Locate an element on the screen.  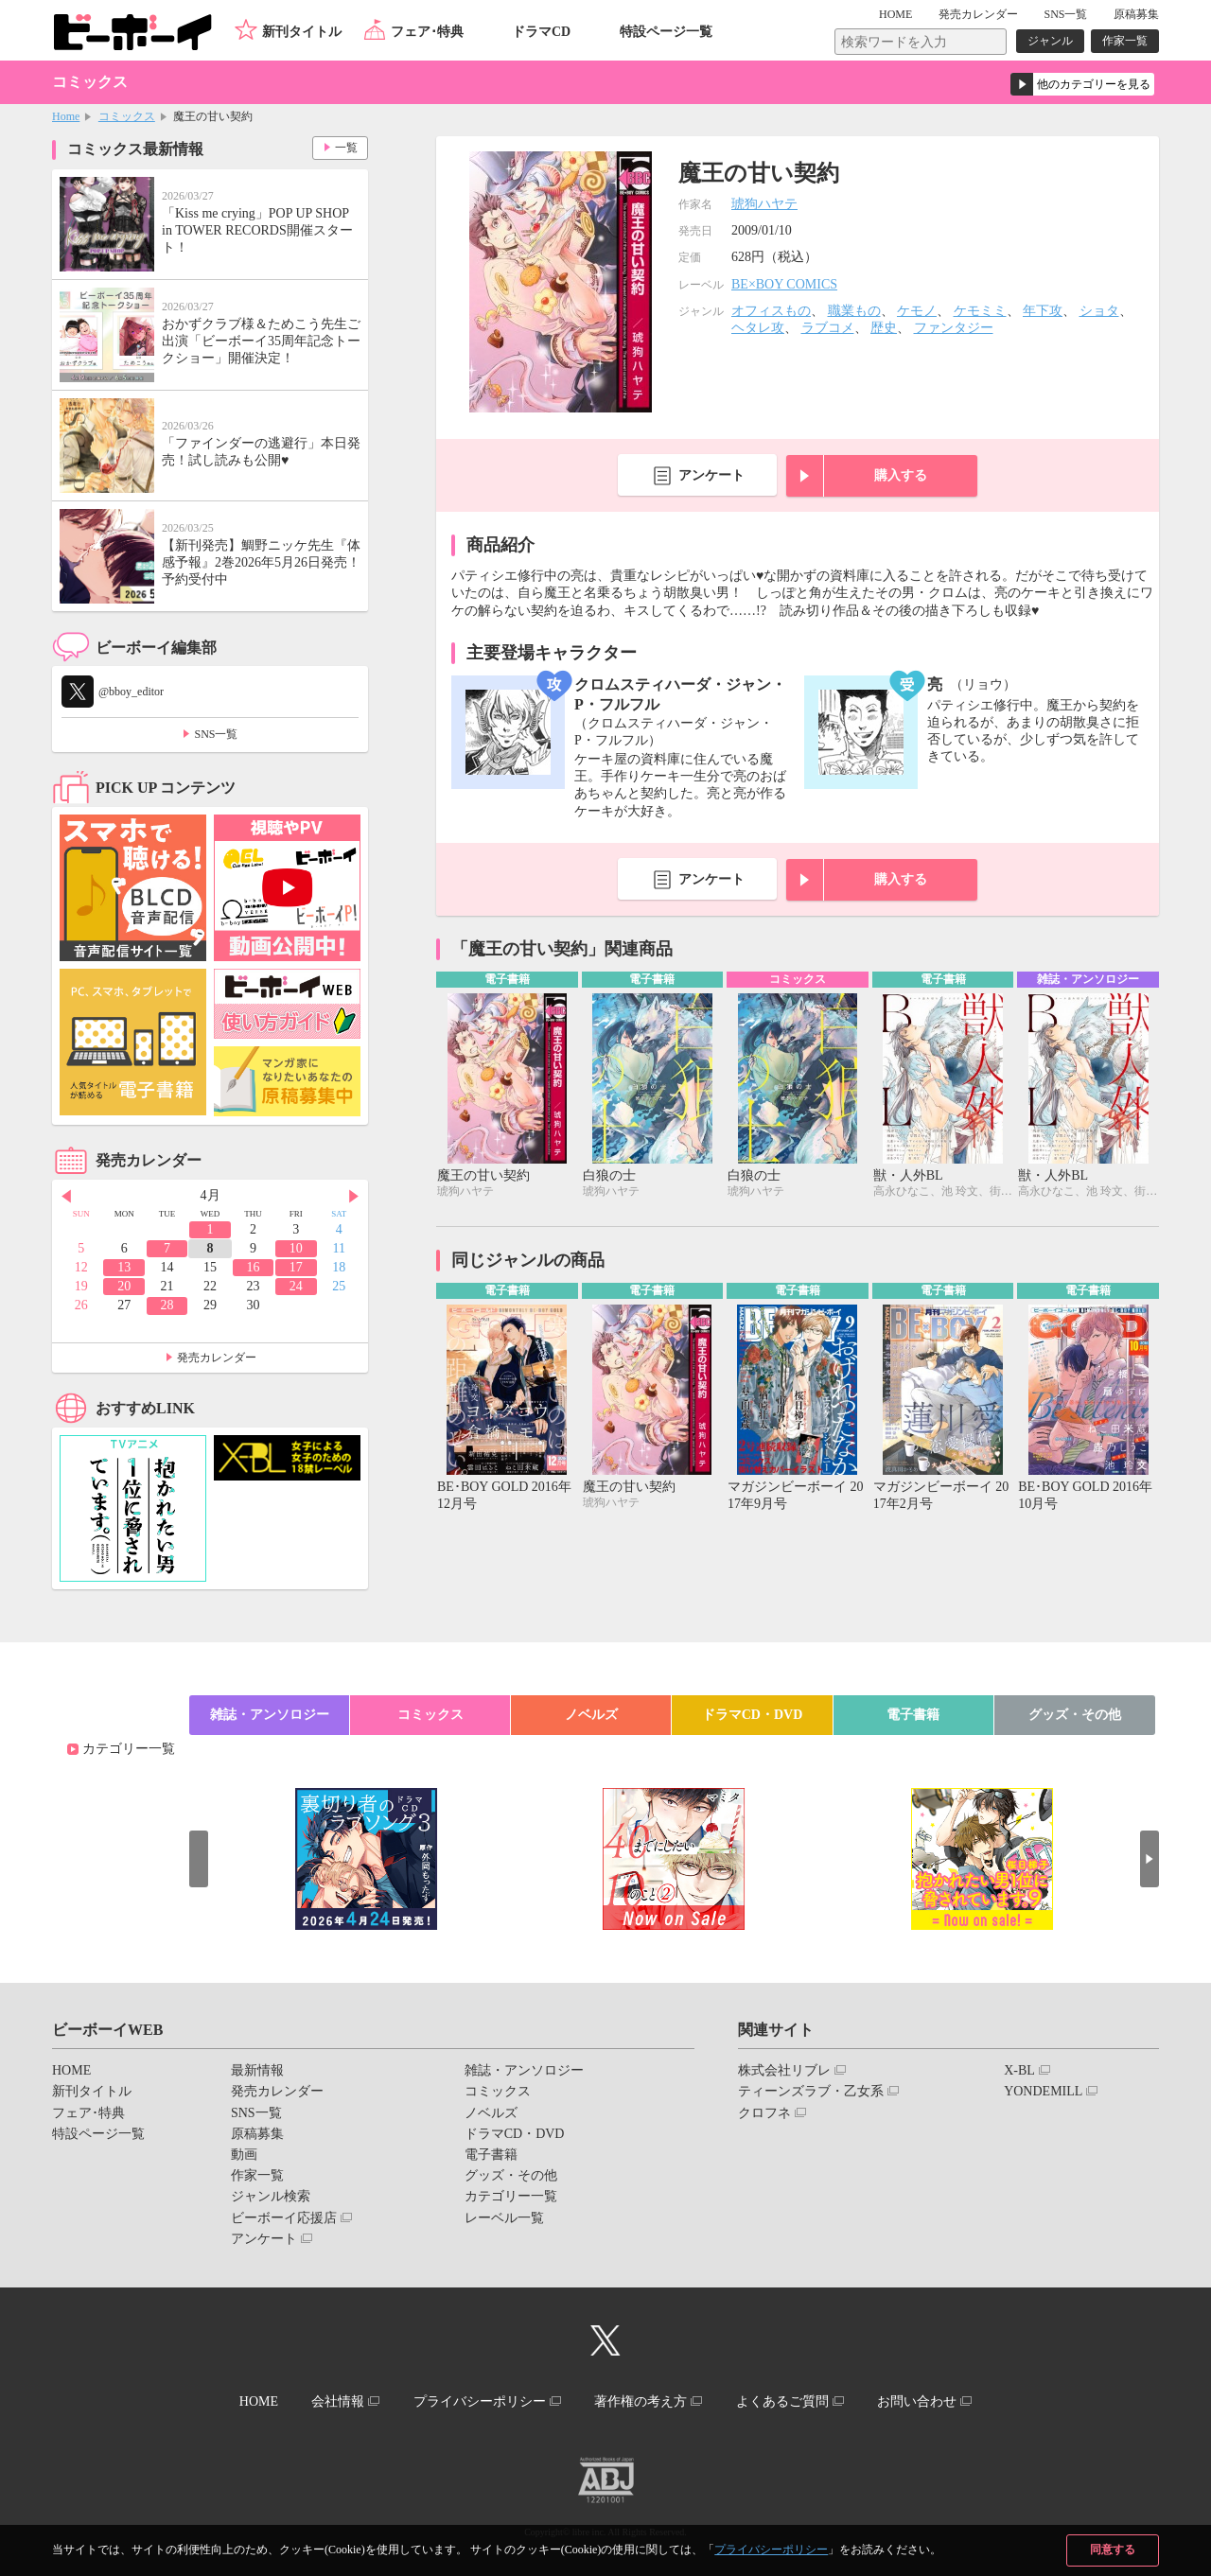
ショタ is located at coordinates (1099, 311).